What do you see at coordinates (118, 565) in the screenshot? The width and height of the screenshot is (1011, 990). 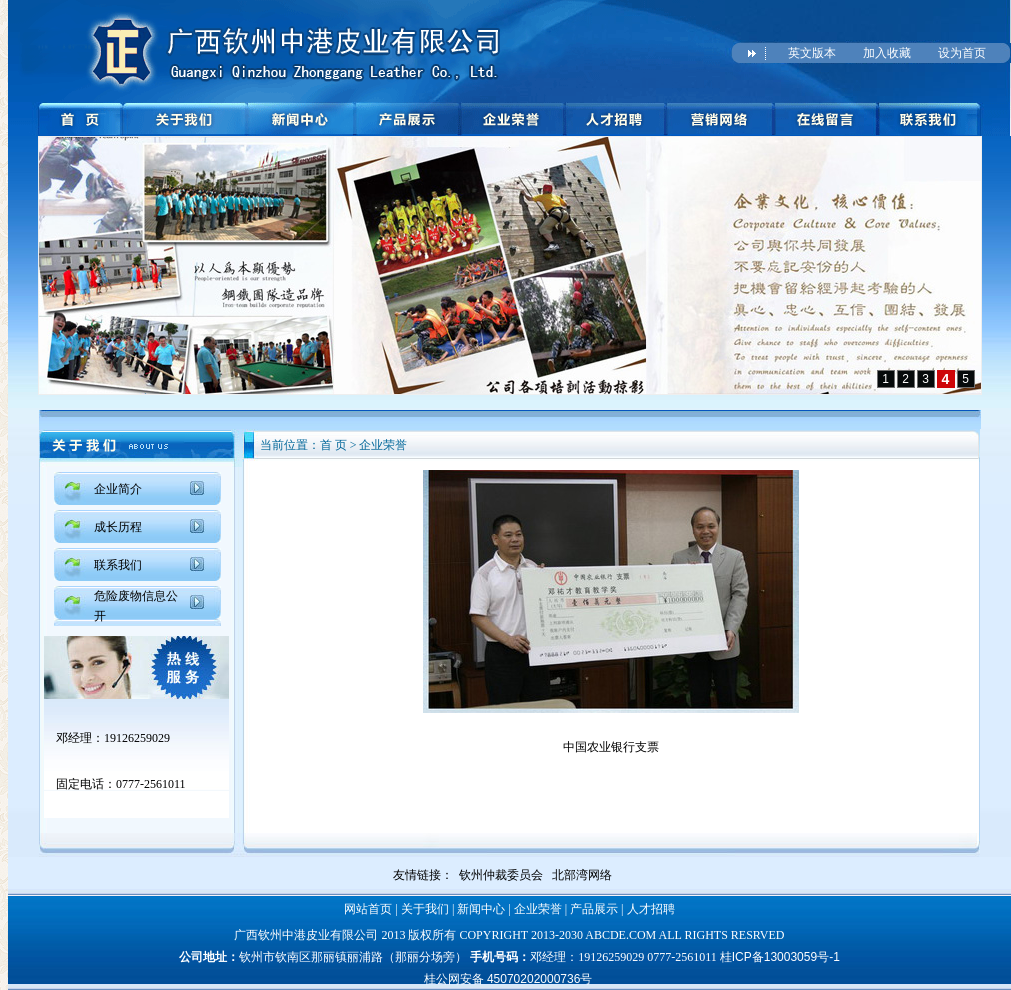 I see `联系我们` at bounding box center [118, 565].